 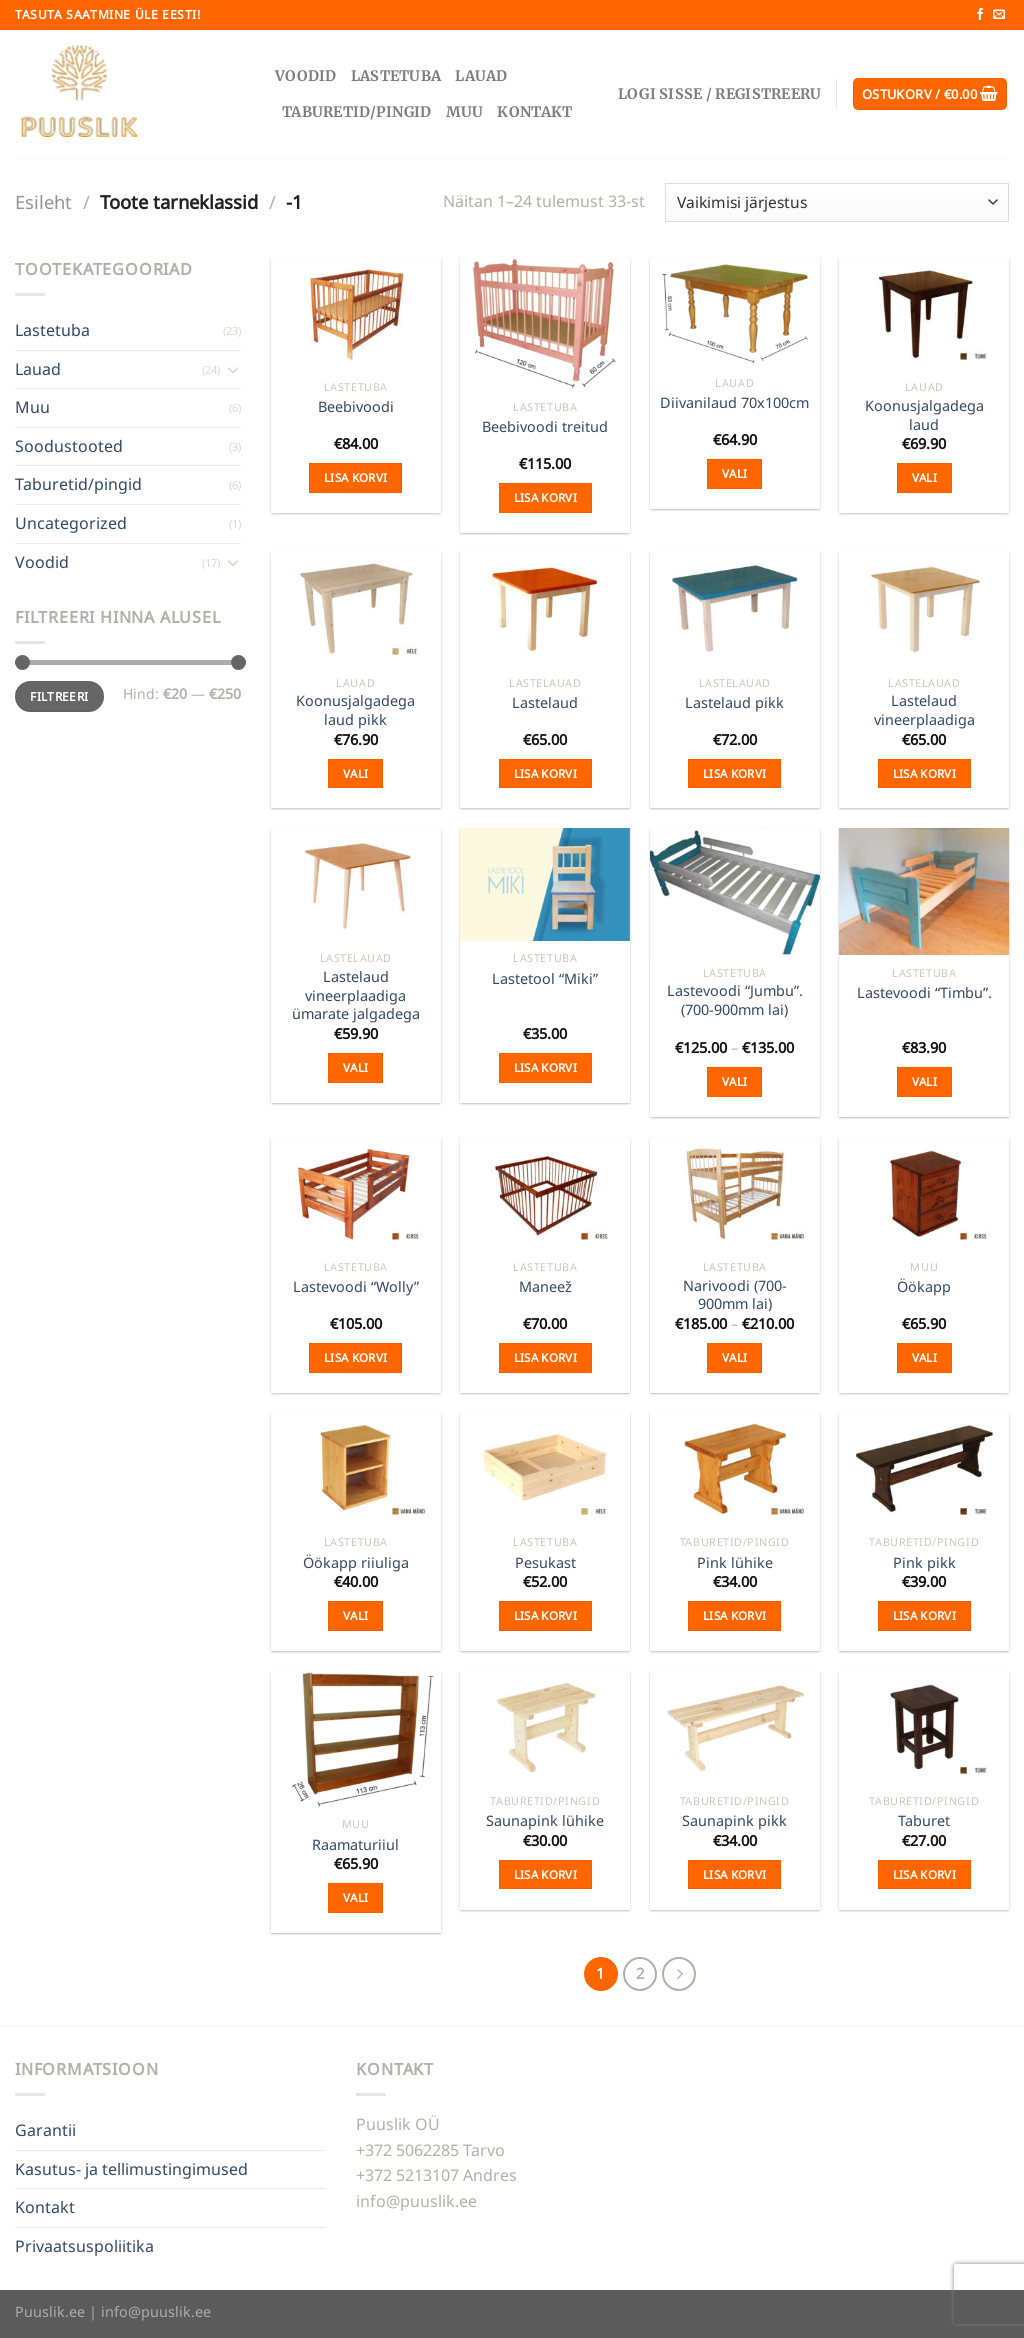 What do you see at coordinates (355, 1845) in the screenshot?
I see `Raamaturiiul` at bounding box center [355, 1845].